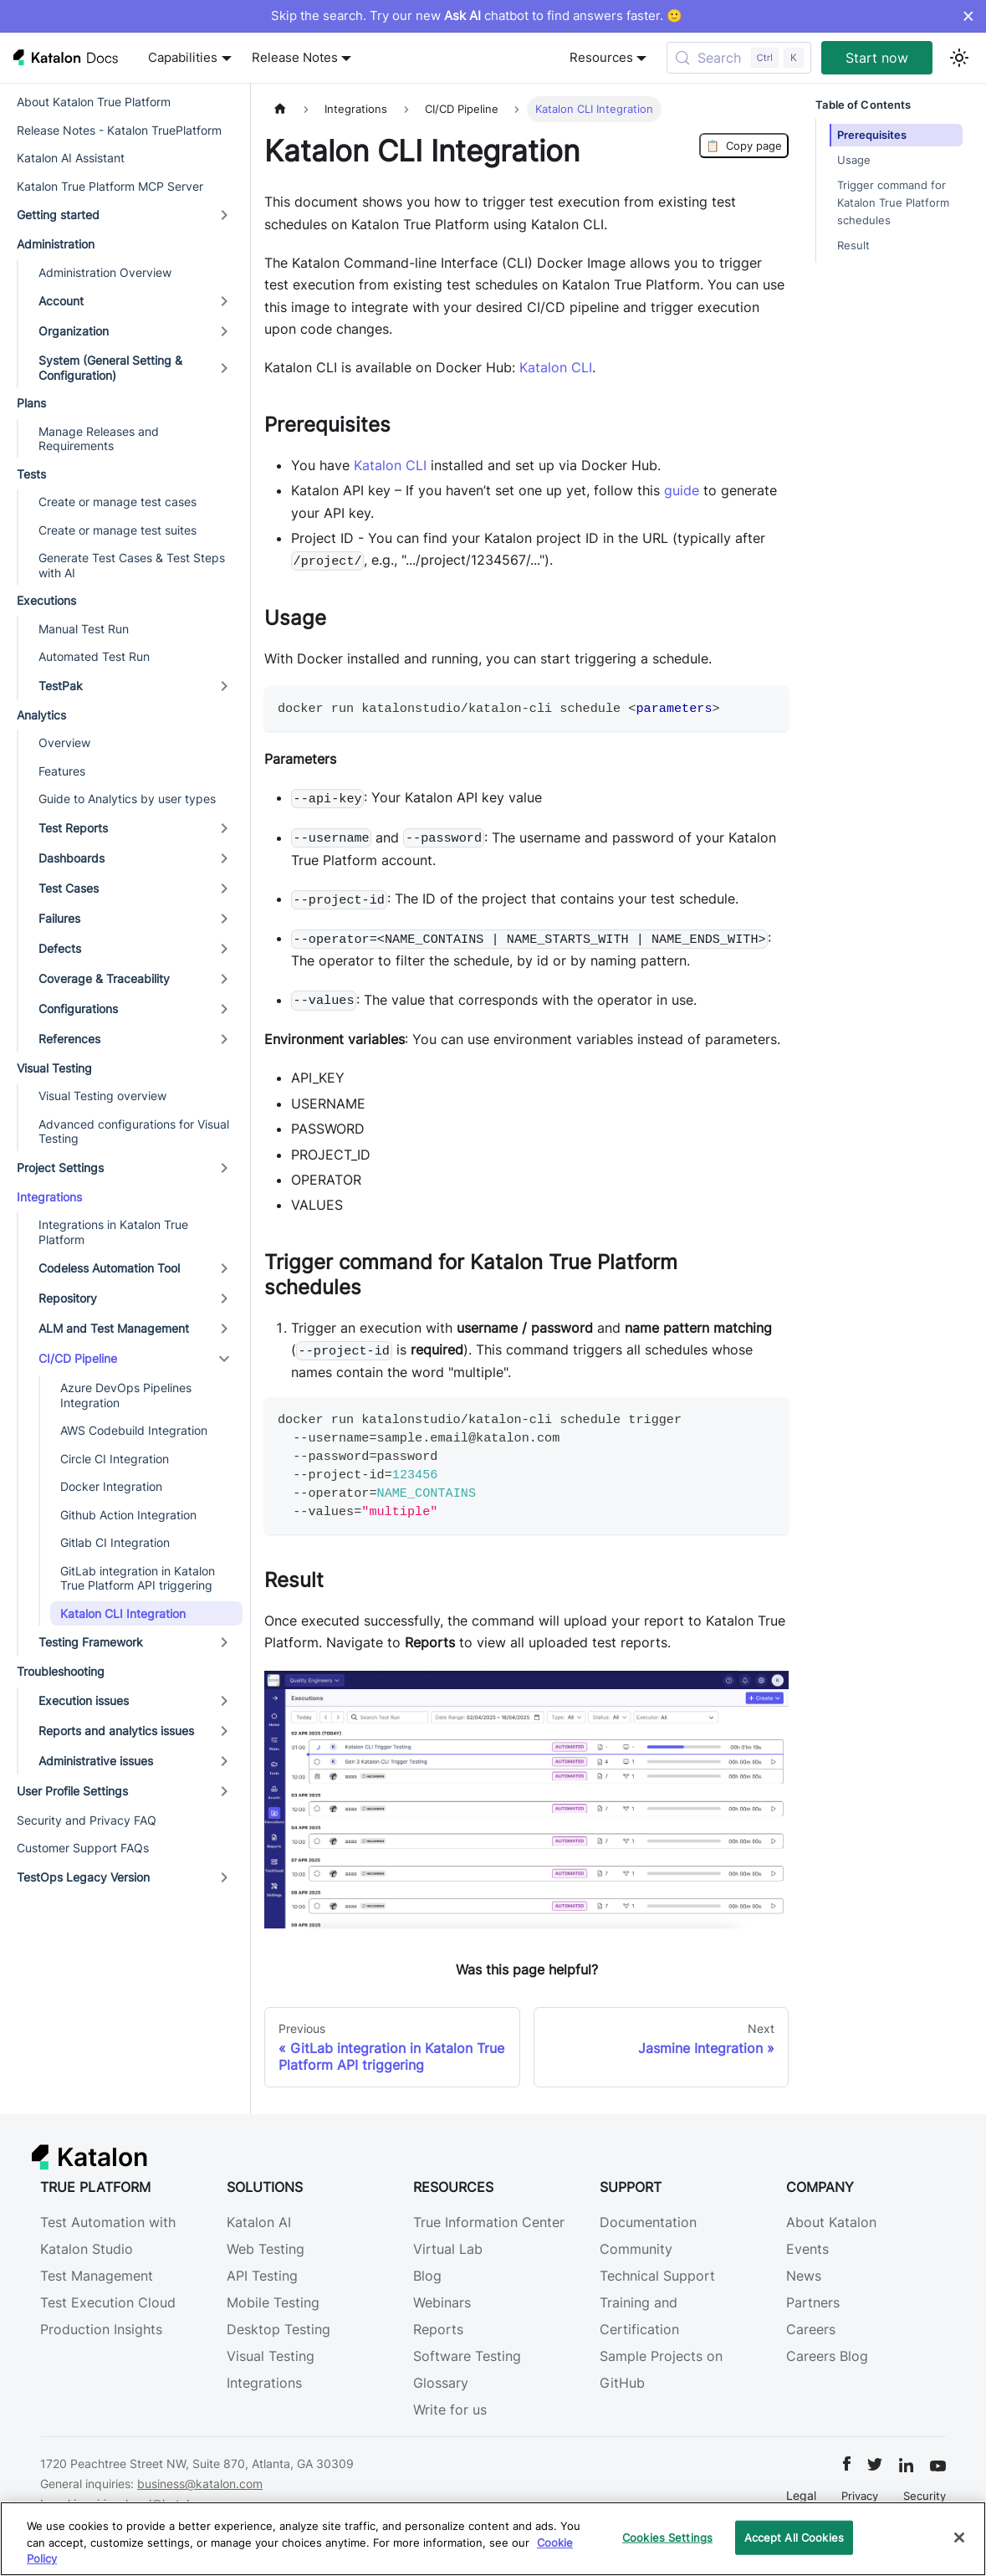 The width and height of the screenshot is (986, 2576). What do you see at coordinates (86, 1820) in the screenshot?
I see `Security and Privacy FAQ` at bounding box center [86, 1820].